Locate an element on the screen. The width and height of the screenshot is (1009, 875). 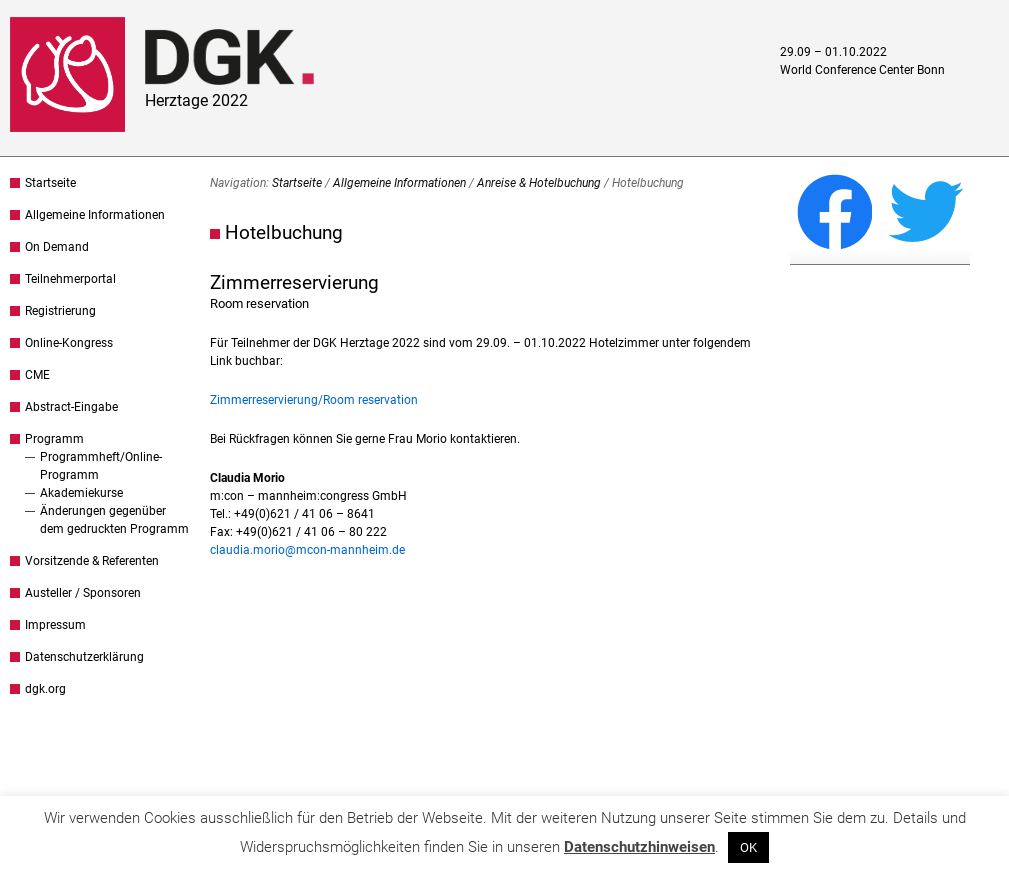
dgk.org is located at coordinates (45, 689).